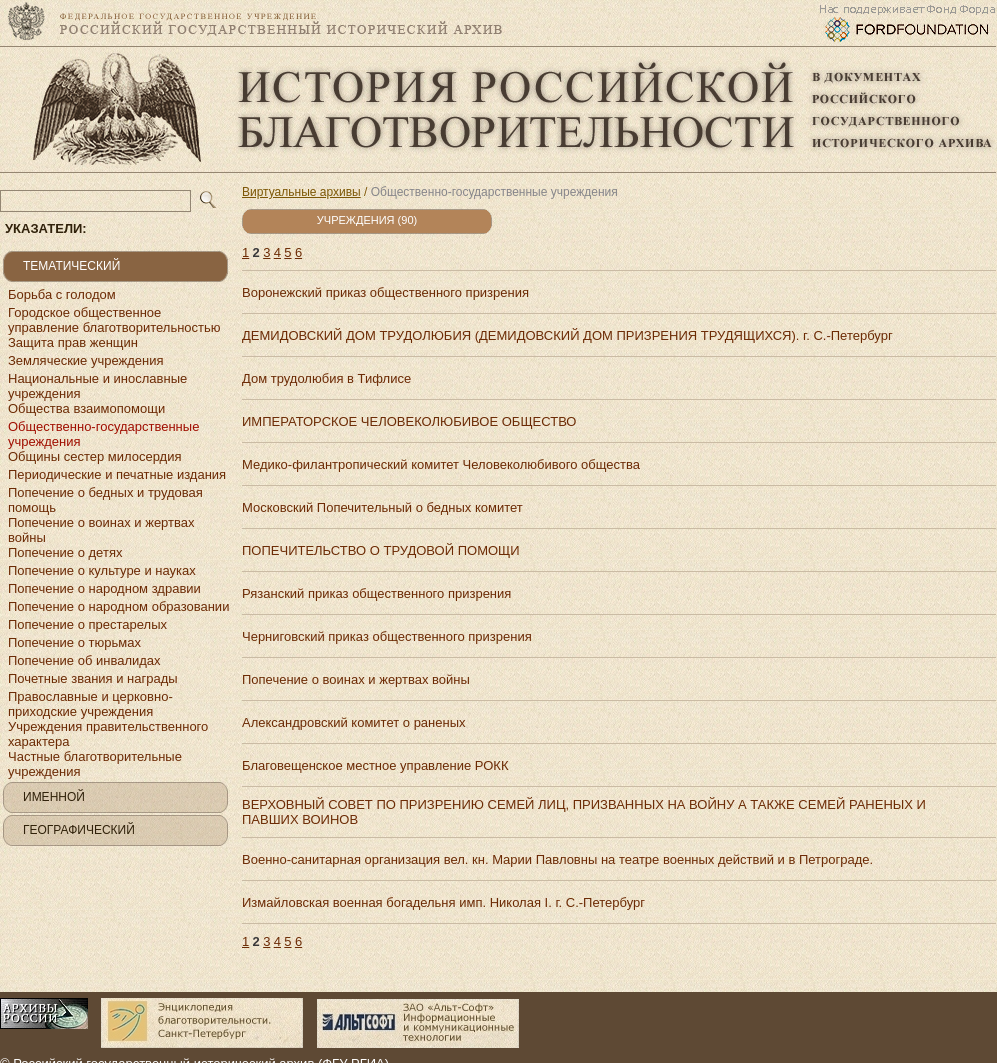 Image resolution: width=997 pixels, height=1063 pixels. What do you see at coordinates (65, 552) in the screenshot?
I see `Попечение о детях` at bounding box center [65, 552].